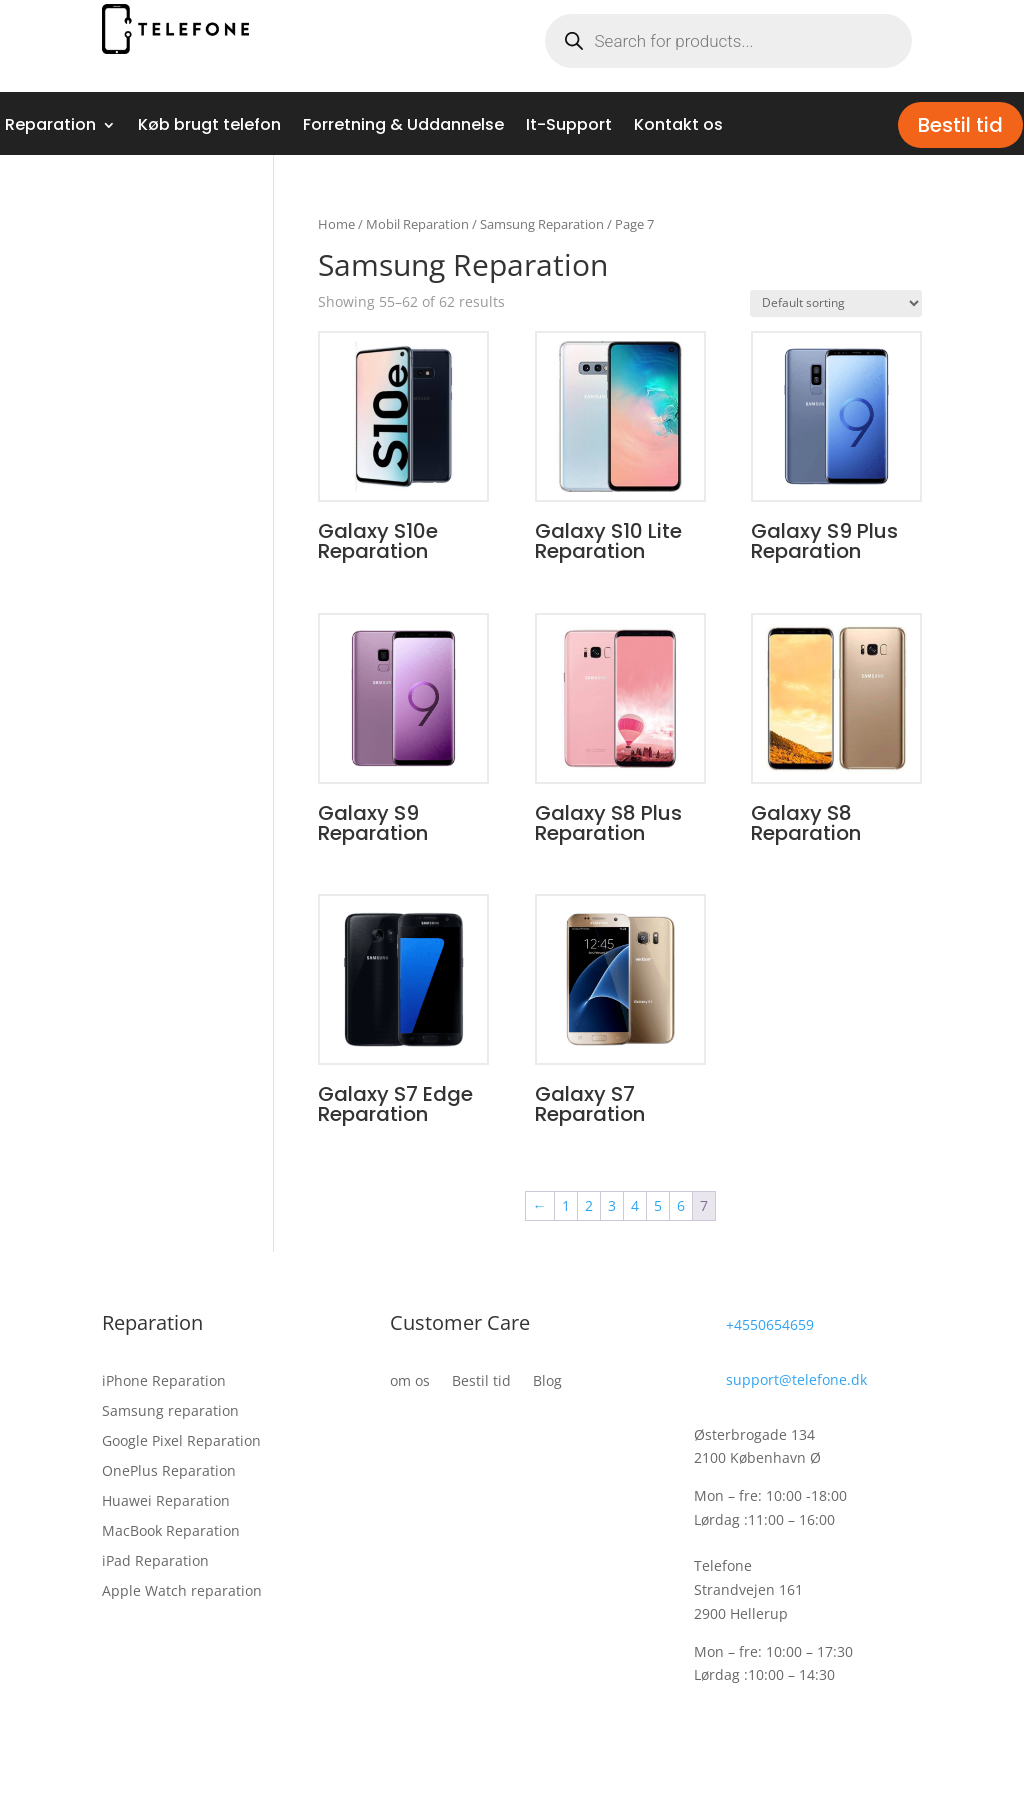 The height and width of the screenshot is (1811, 1024). Describe the element at coordinates (164, 1382) in the screenshot. I see `iPhone Reparation` at that location.